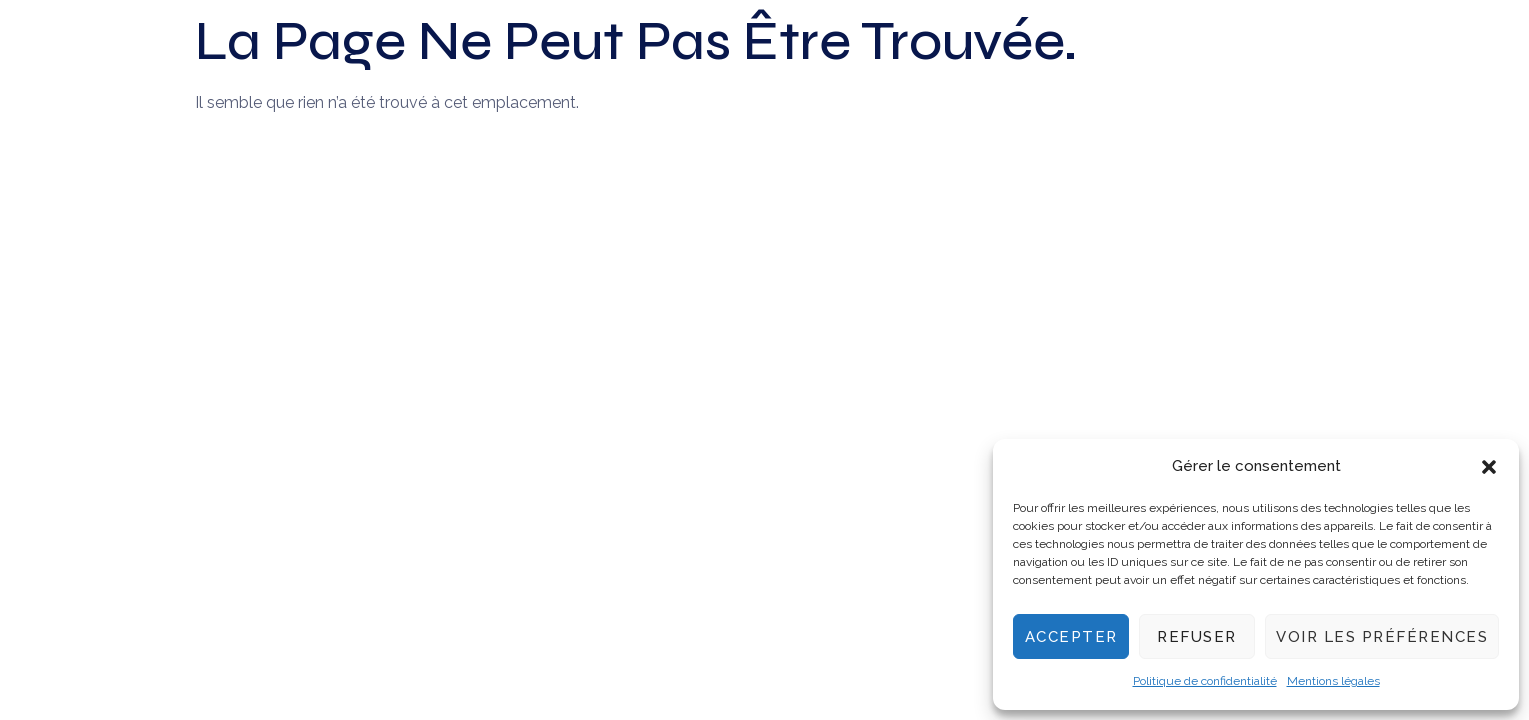 This screenshot has height=720, width=1529. I want to click on Politique de confidentialité, so click(1205, 681).